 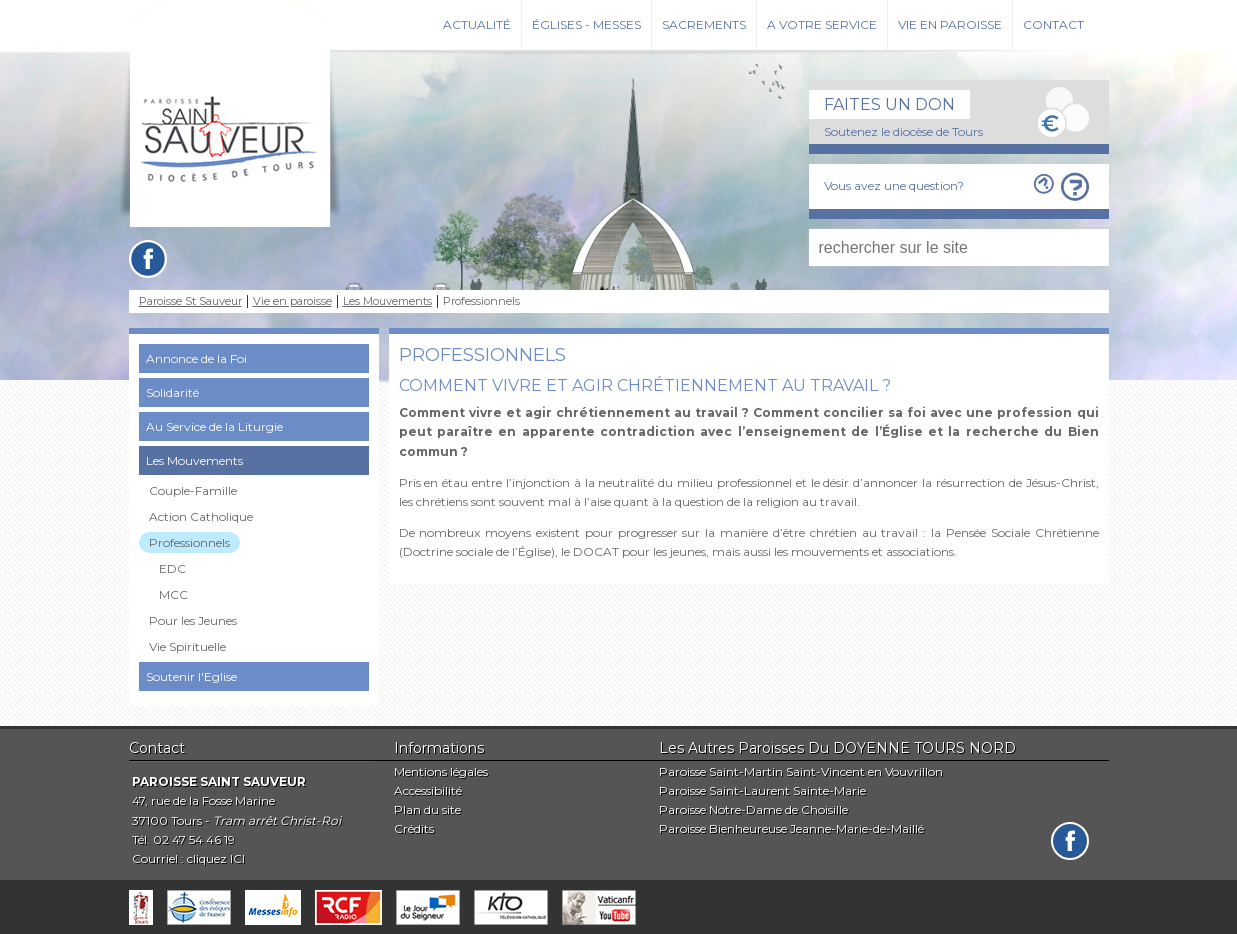 I want to click on Églises - Messes, so click(x=586, y=24).